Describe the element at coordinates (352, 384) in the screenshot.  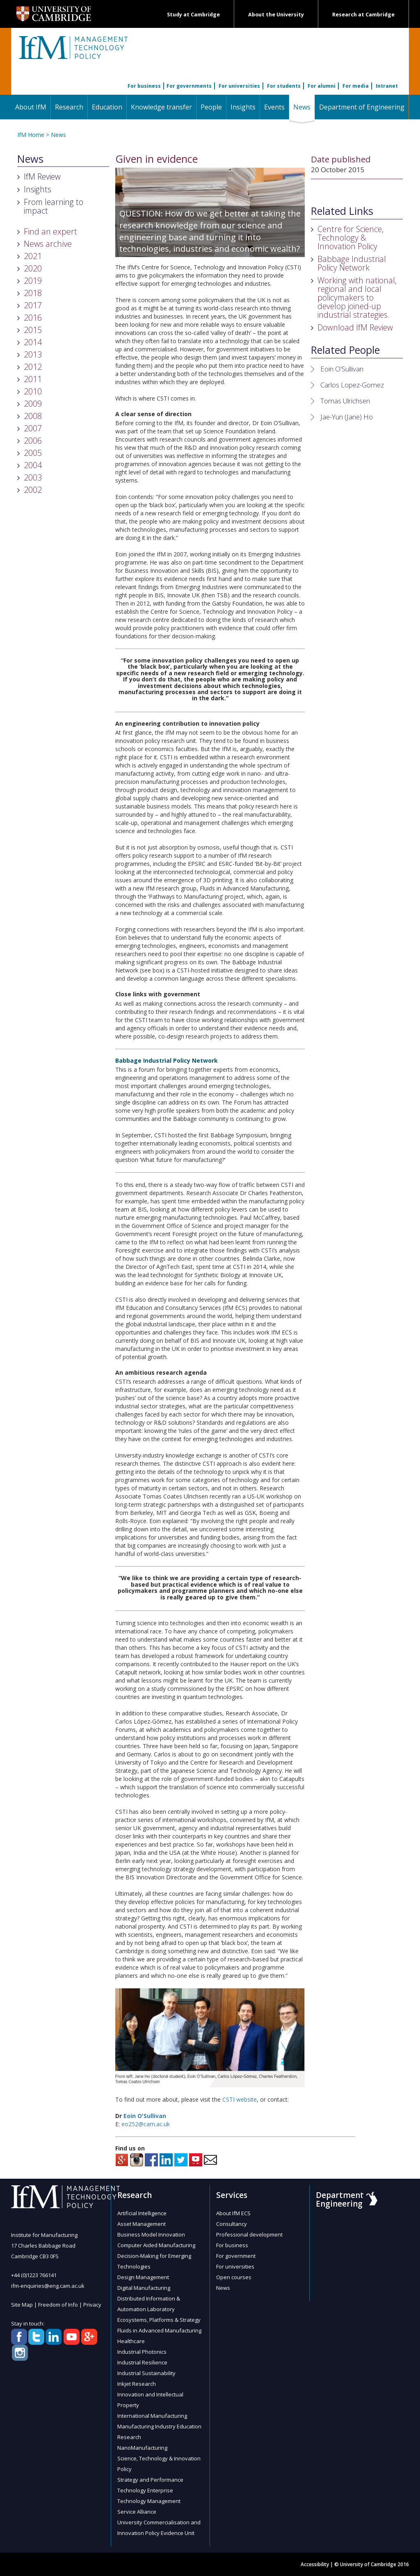
I see `Carlos Lopez-Gomez` at that location.